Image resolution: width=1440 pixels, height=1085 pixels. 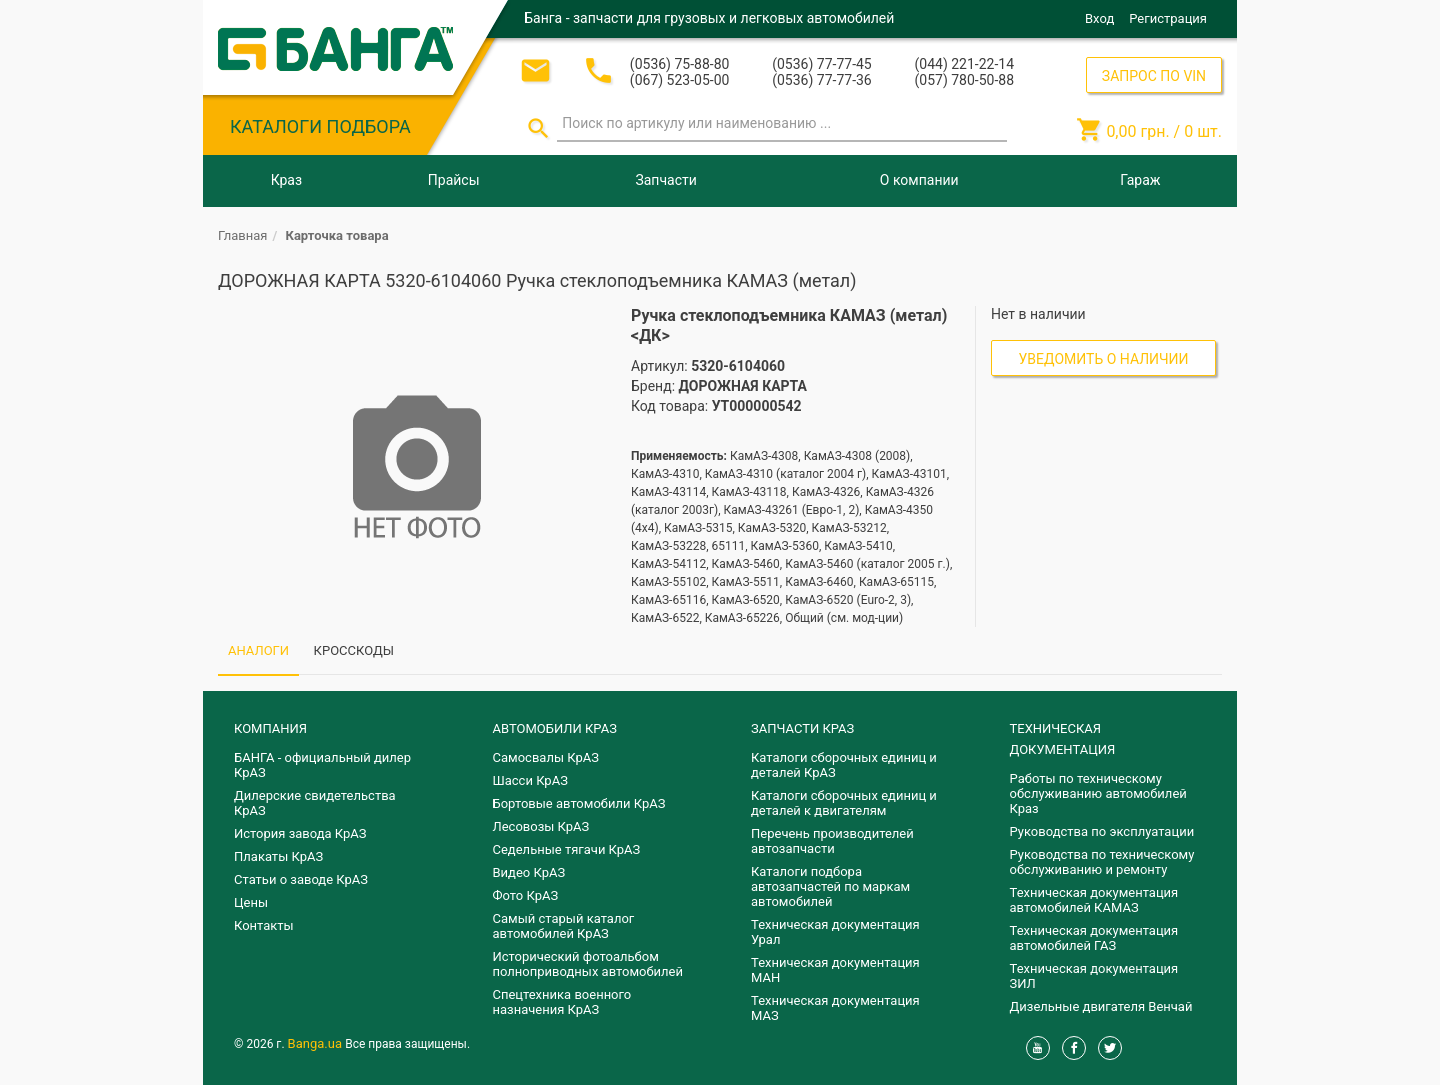 I want to click on Самосвалы КрАЗ, so click(x=546, y=757).